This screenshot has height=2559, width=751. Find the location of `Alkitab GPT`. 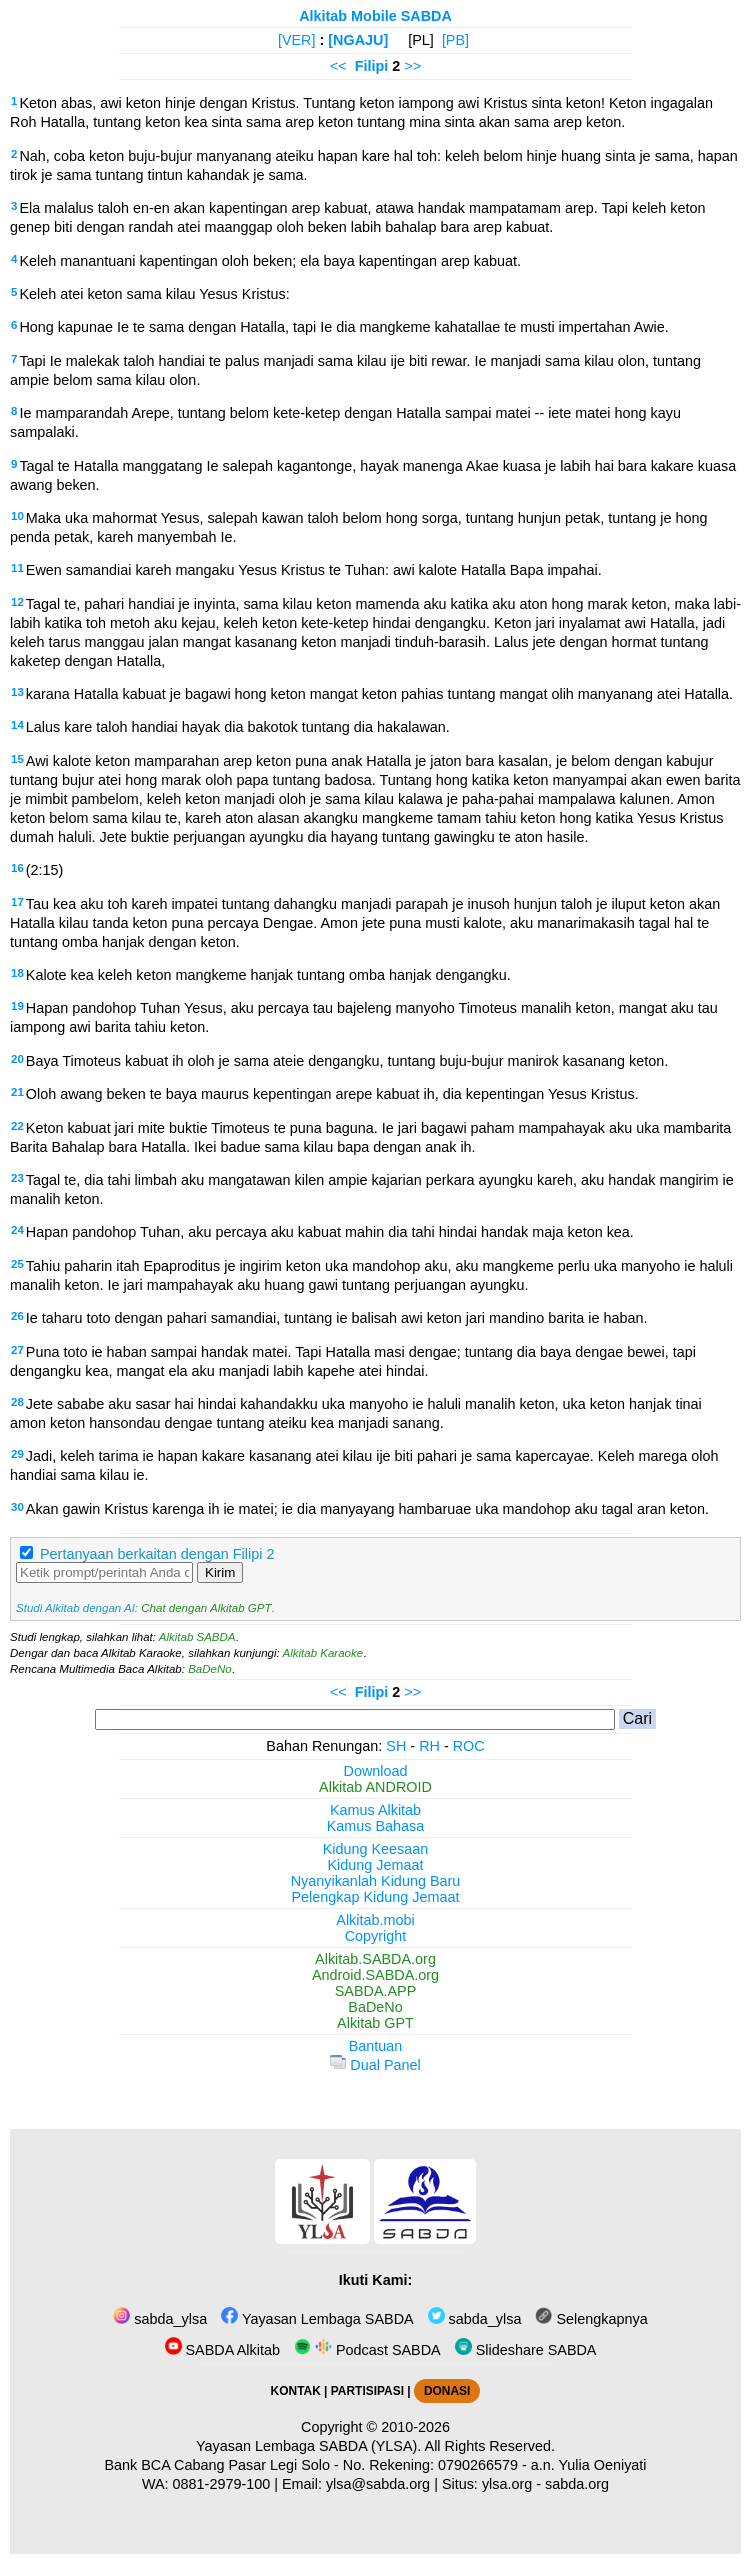

Alkitab GPT is located at coordinates (375, 2023).